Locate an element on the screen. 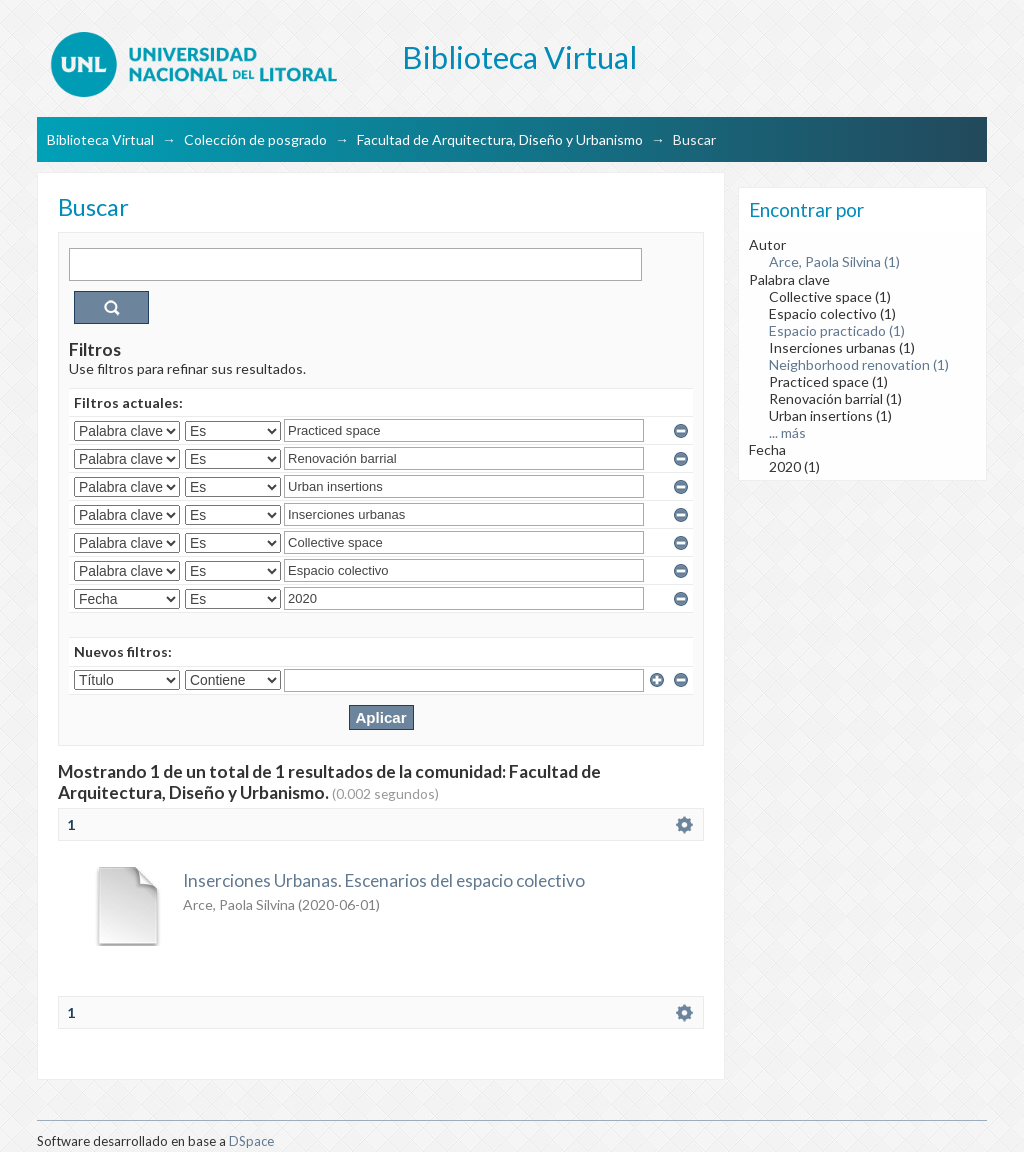 Image resolution: width=1024 pixels, height=1152 pixels. Neighborhood renovation (1) is located at coordinates (859, 364).